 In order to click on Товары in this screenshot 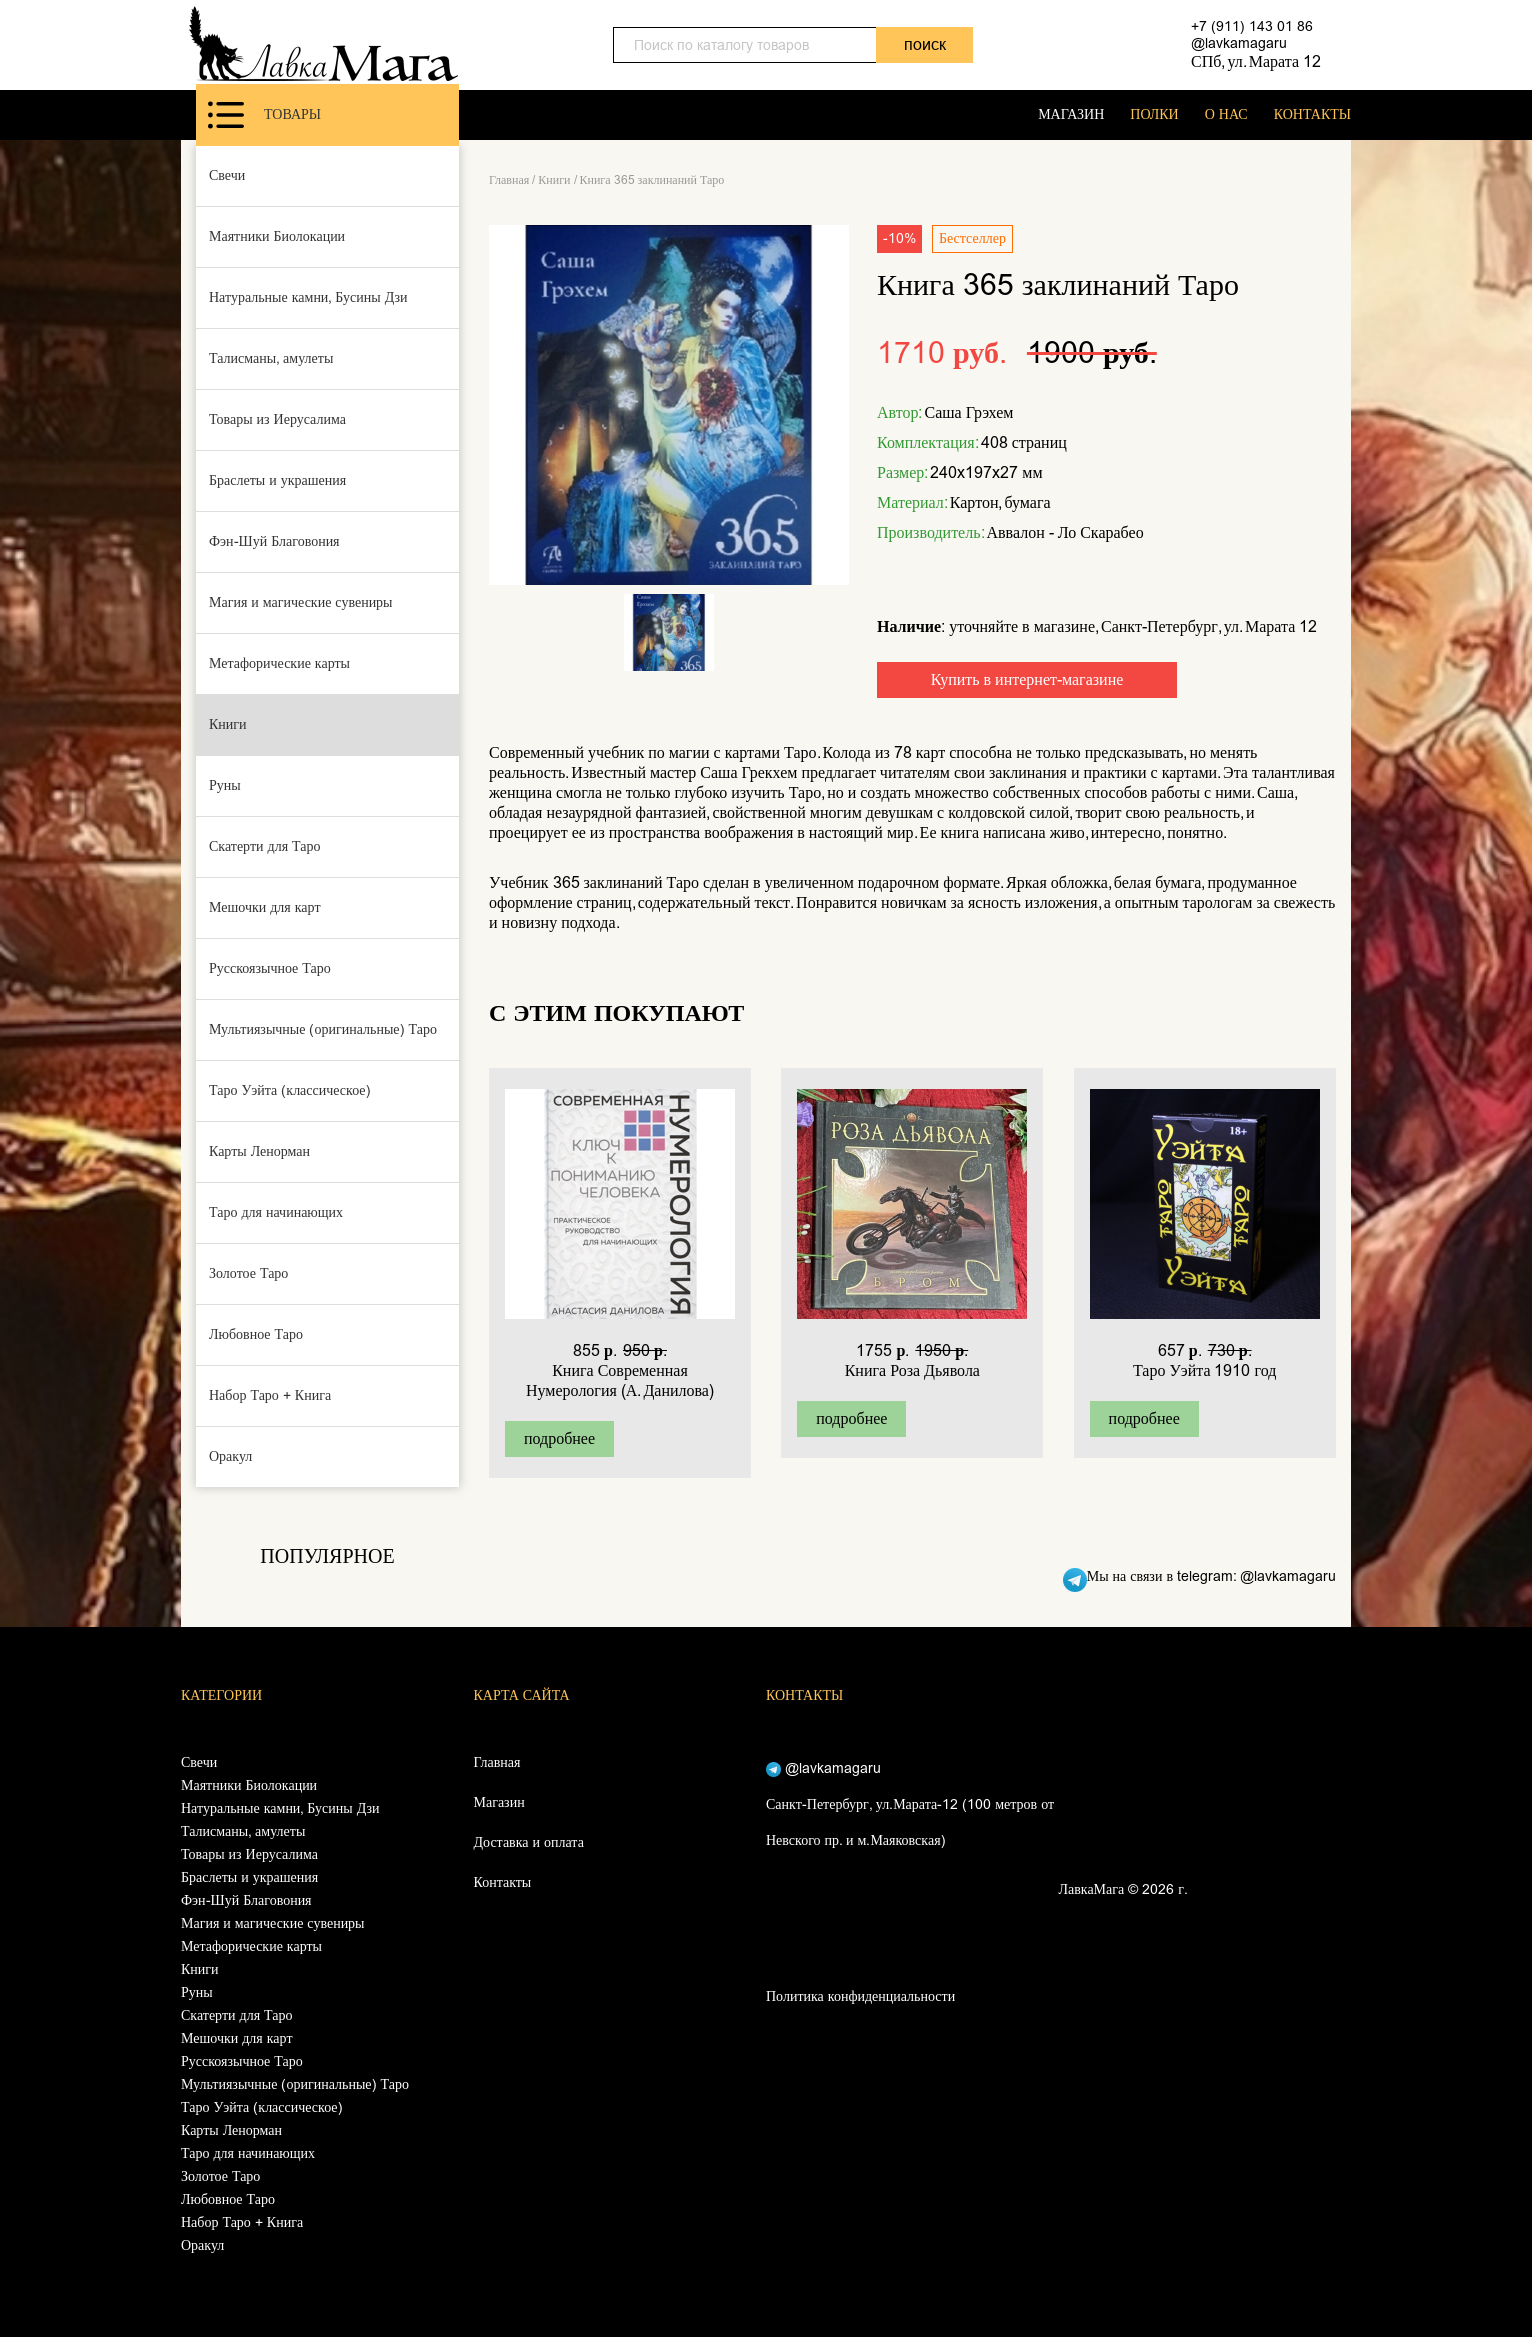, I will do `click(264, 115)`.